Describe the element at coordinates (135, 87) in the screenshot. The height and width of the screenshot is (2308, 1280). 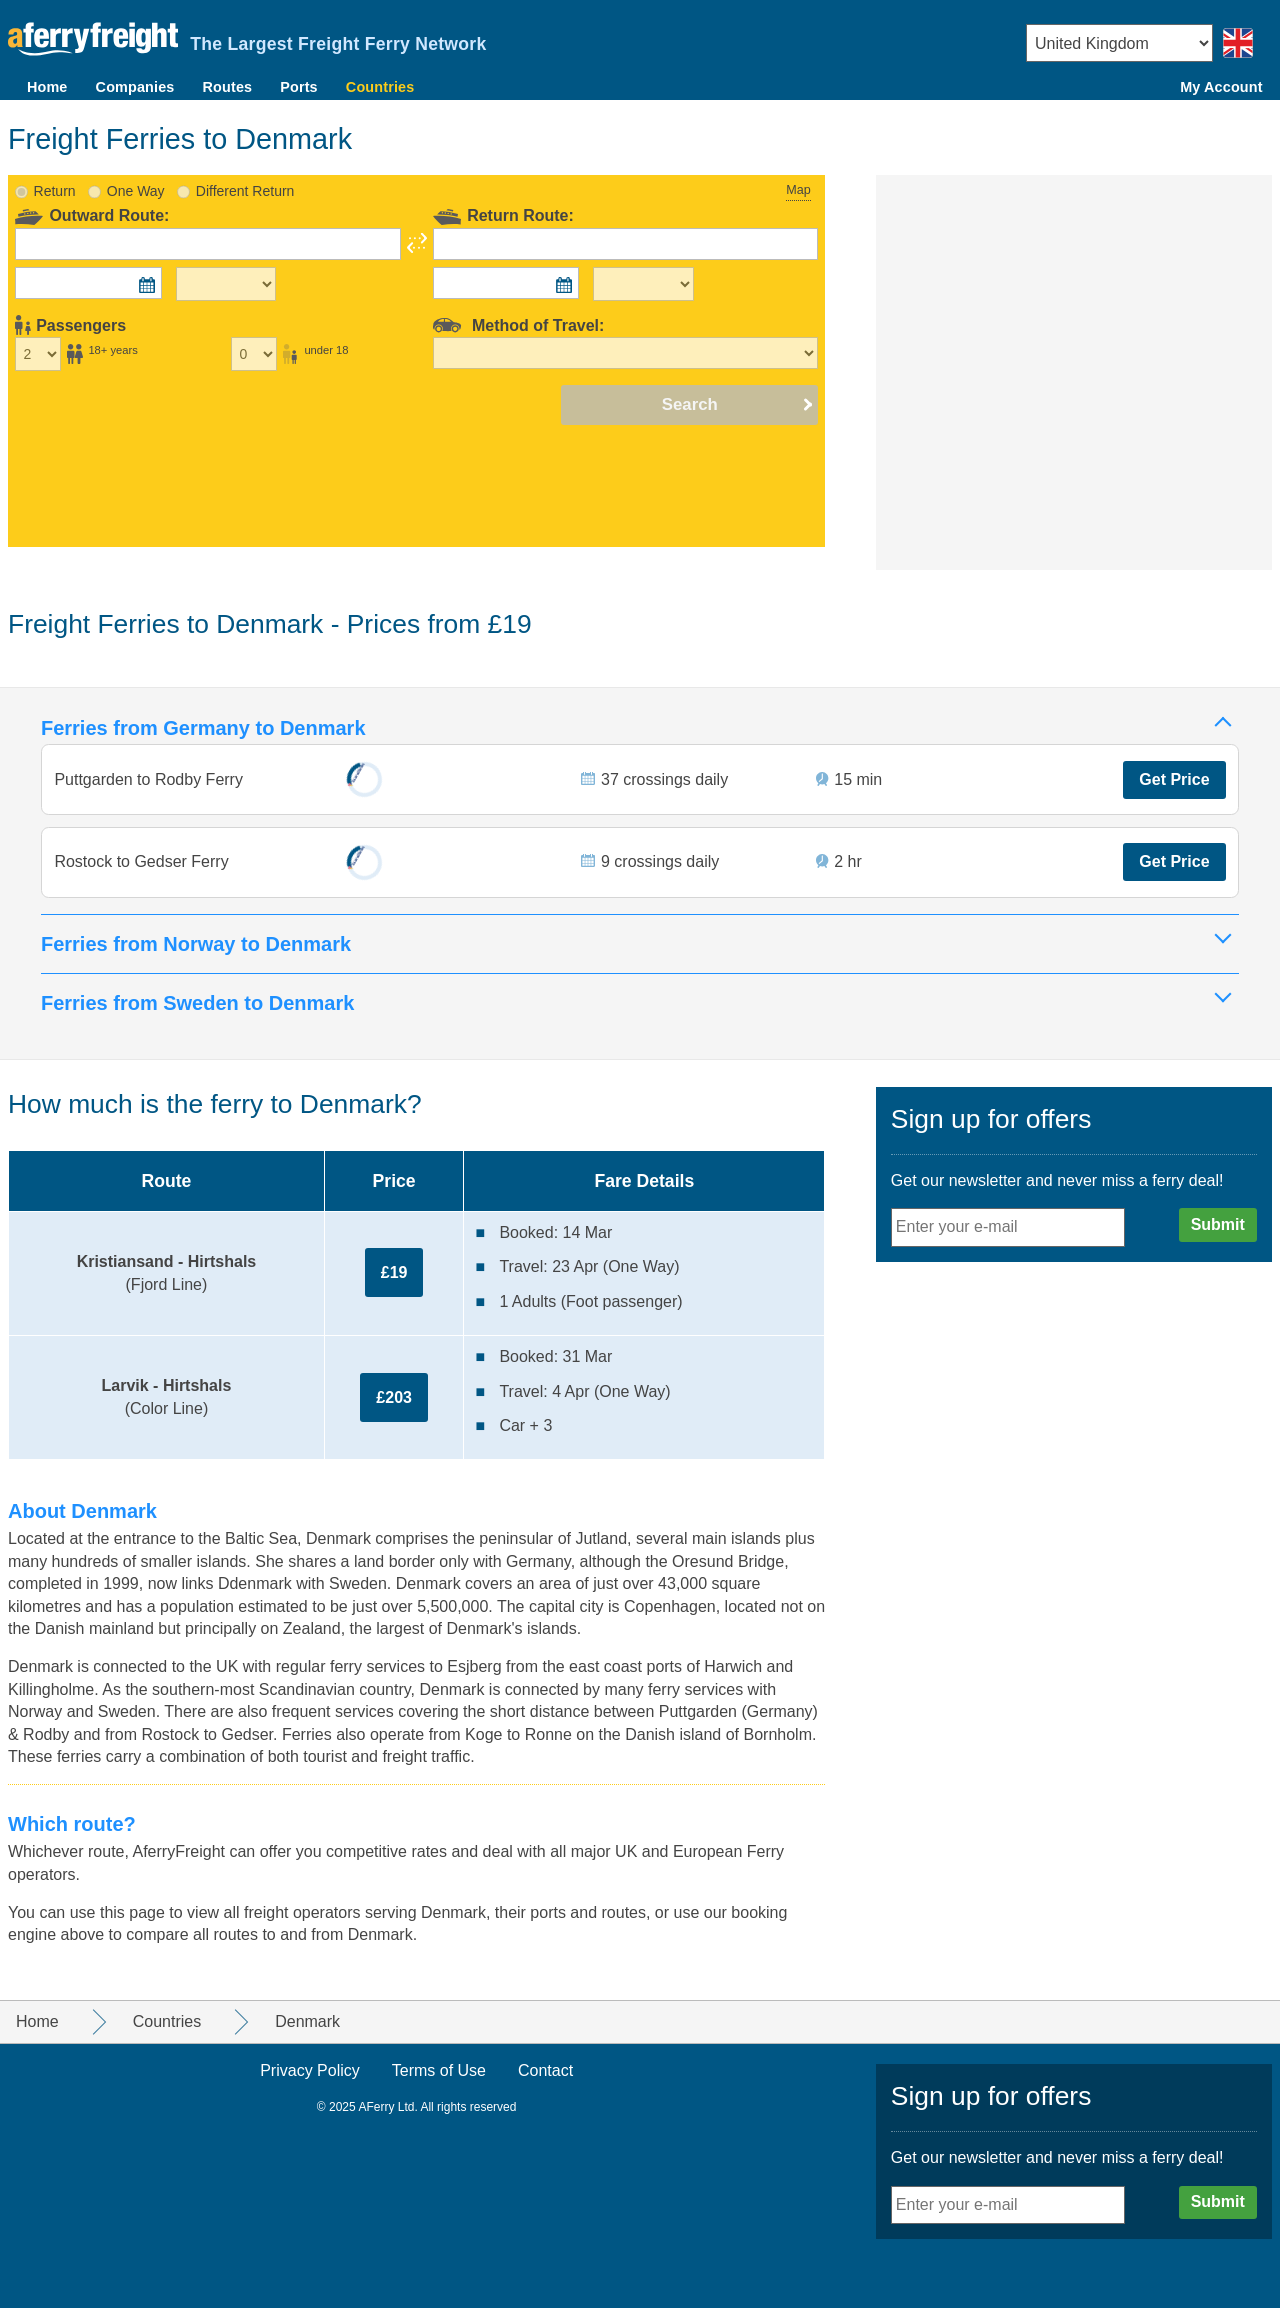
I see `Companies` at that location.